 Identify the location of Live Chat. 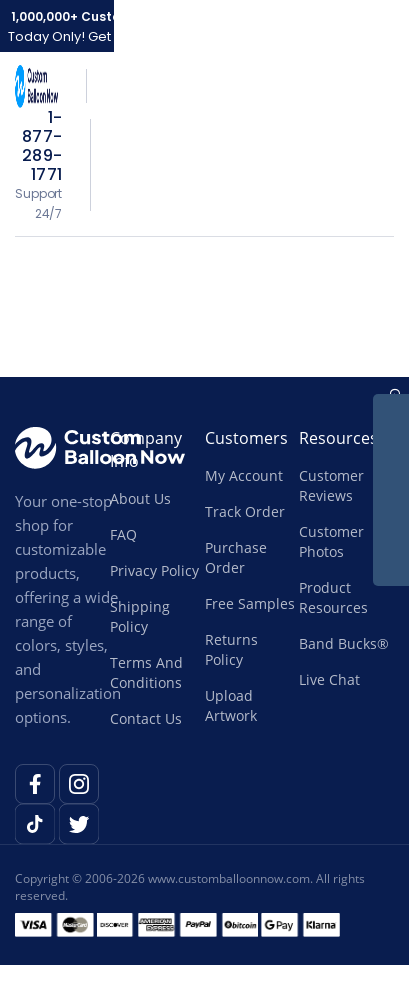
(329, 679).